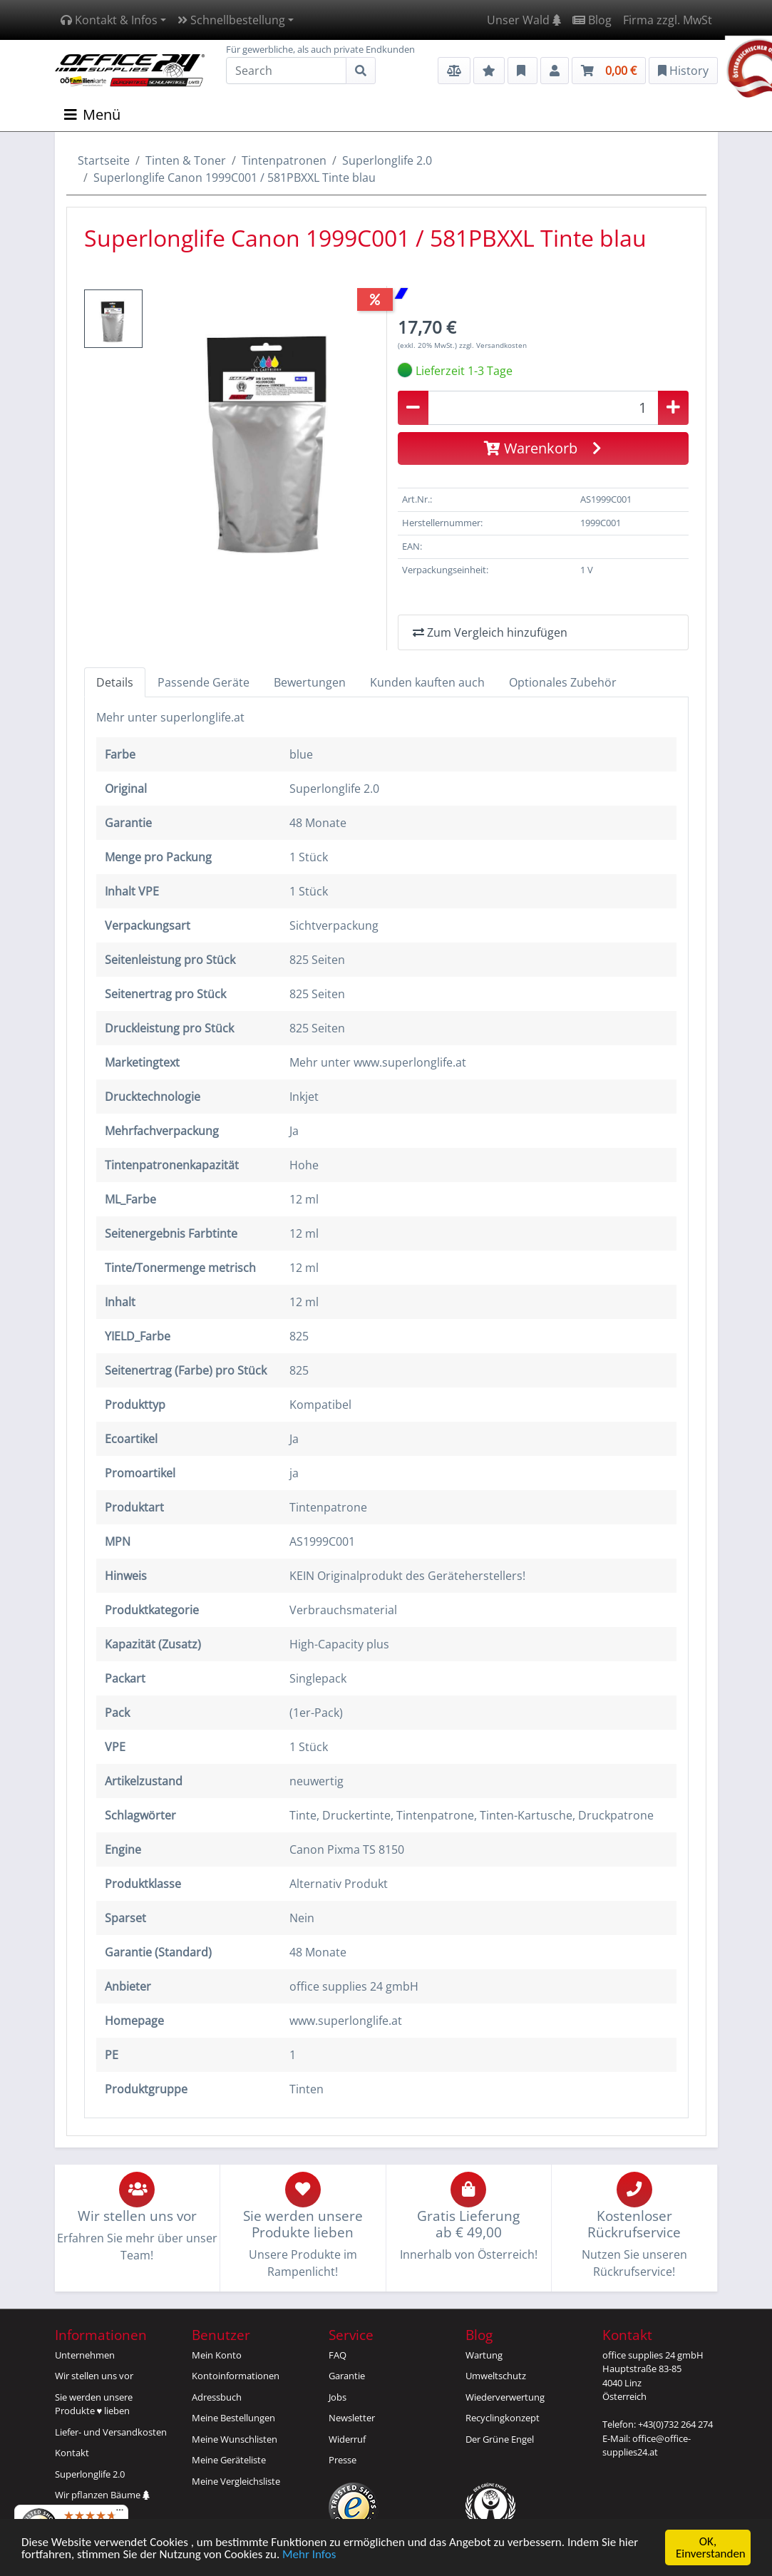 The height and width of the screenshot is (2576, 772). Describe the element at coordinates (499, 2439) in the screenshot. I see `Der Grüne Engel` at that location.